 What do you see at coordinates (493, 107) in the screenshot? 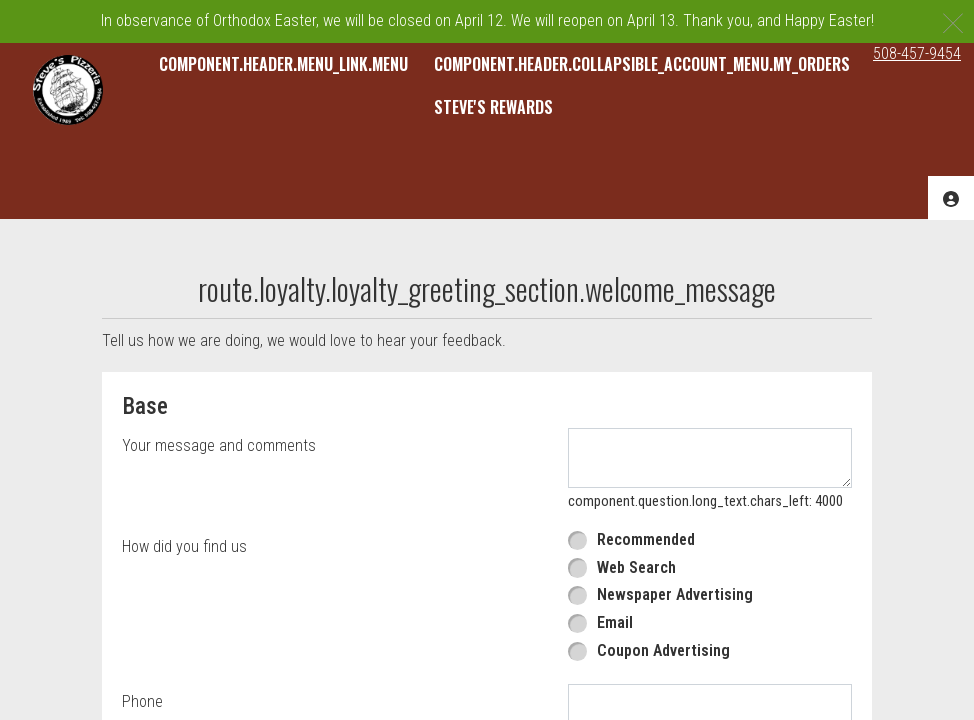
I see `Steve's Rewards` at bounding box center [493, 107].